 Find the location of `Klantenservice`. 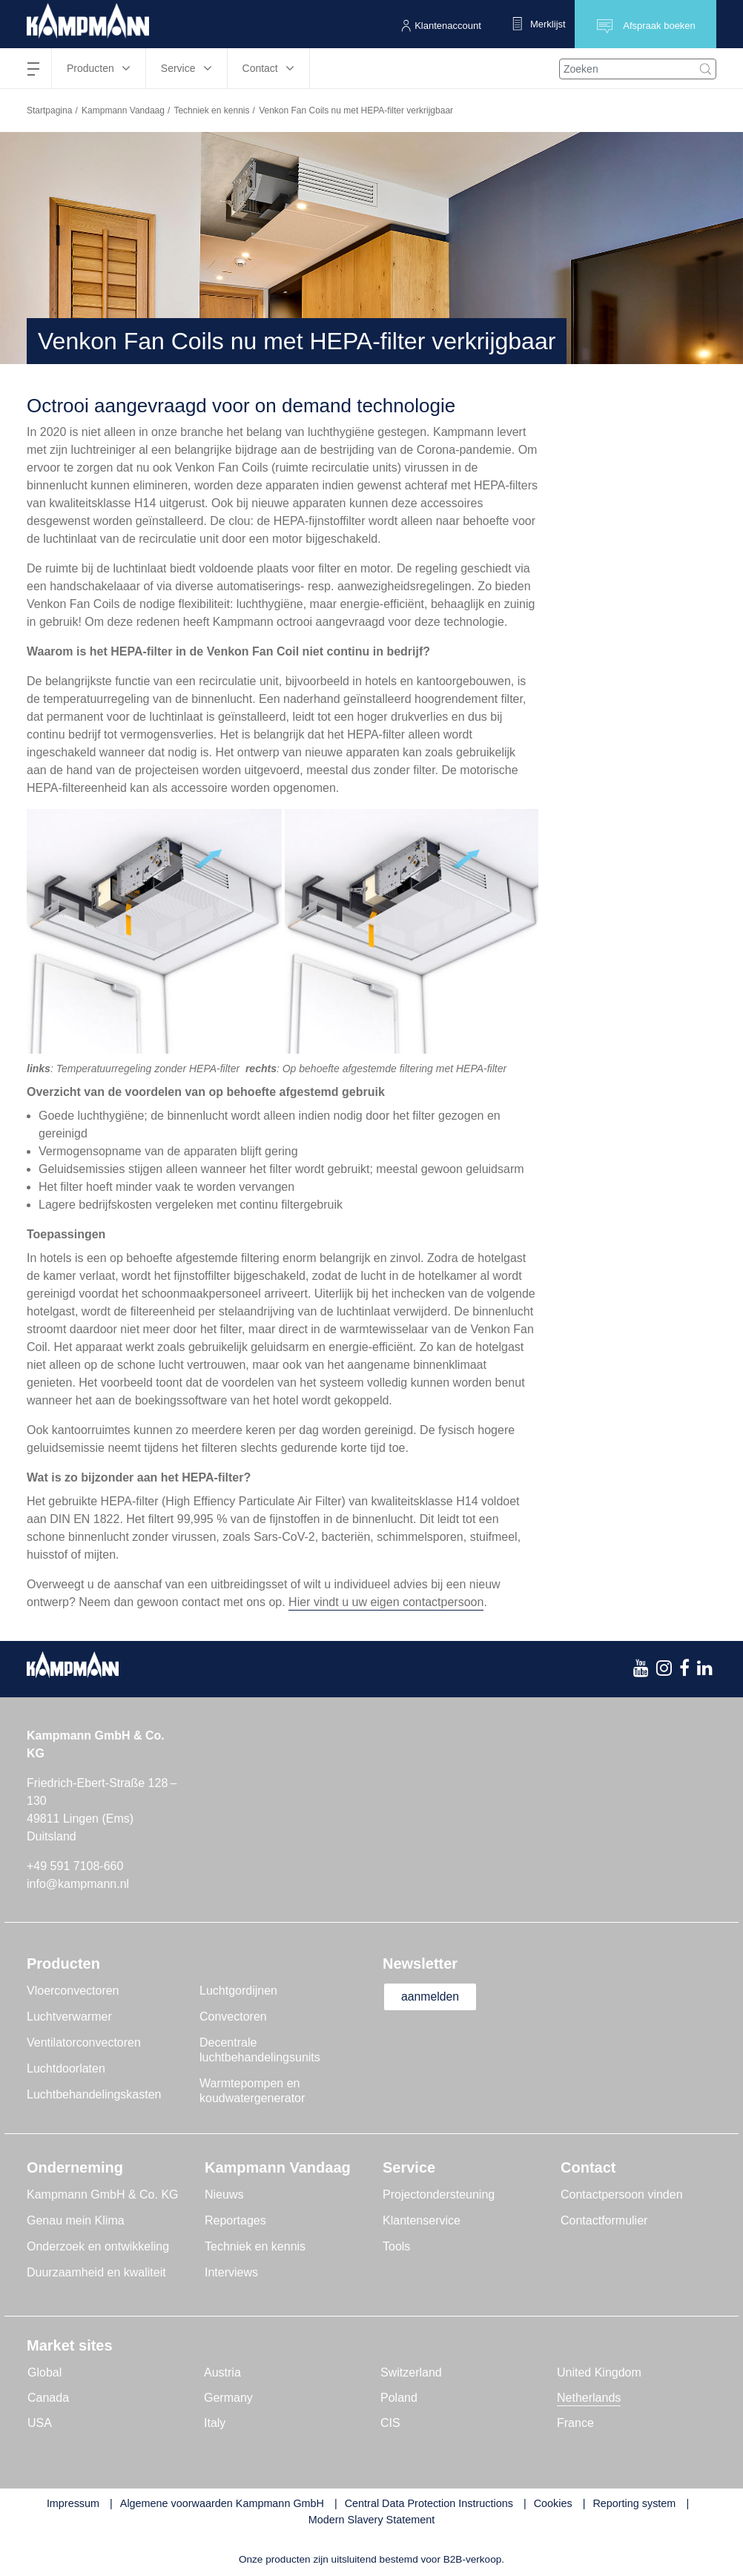

Klantenservice is located at coordinates (421, 2220).